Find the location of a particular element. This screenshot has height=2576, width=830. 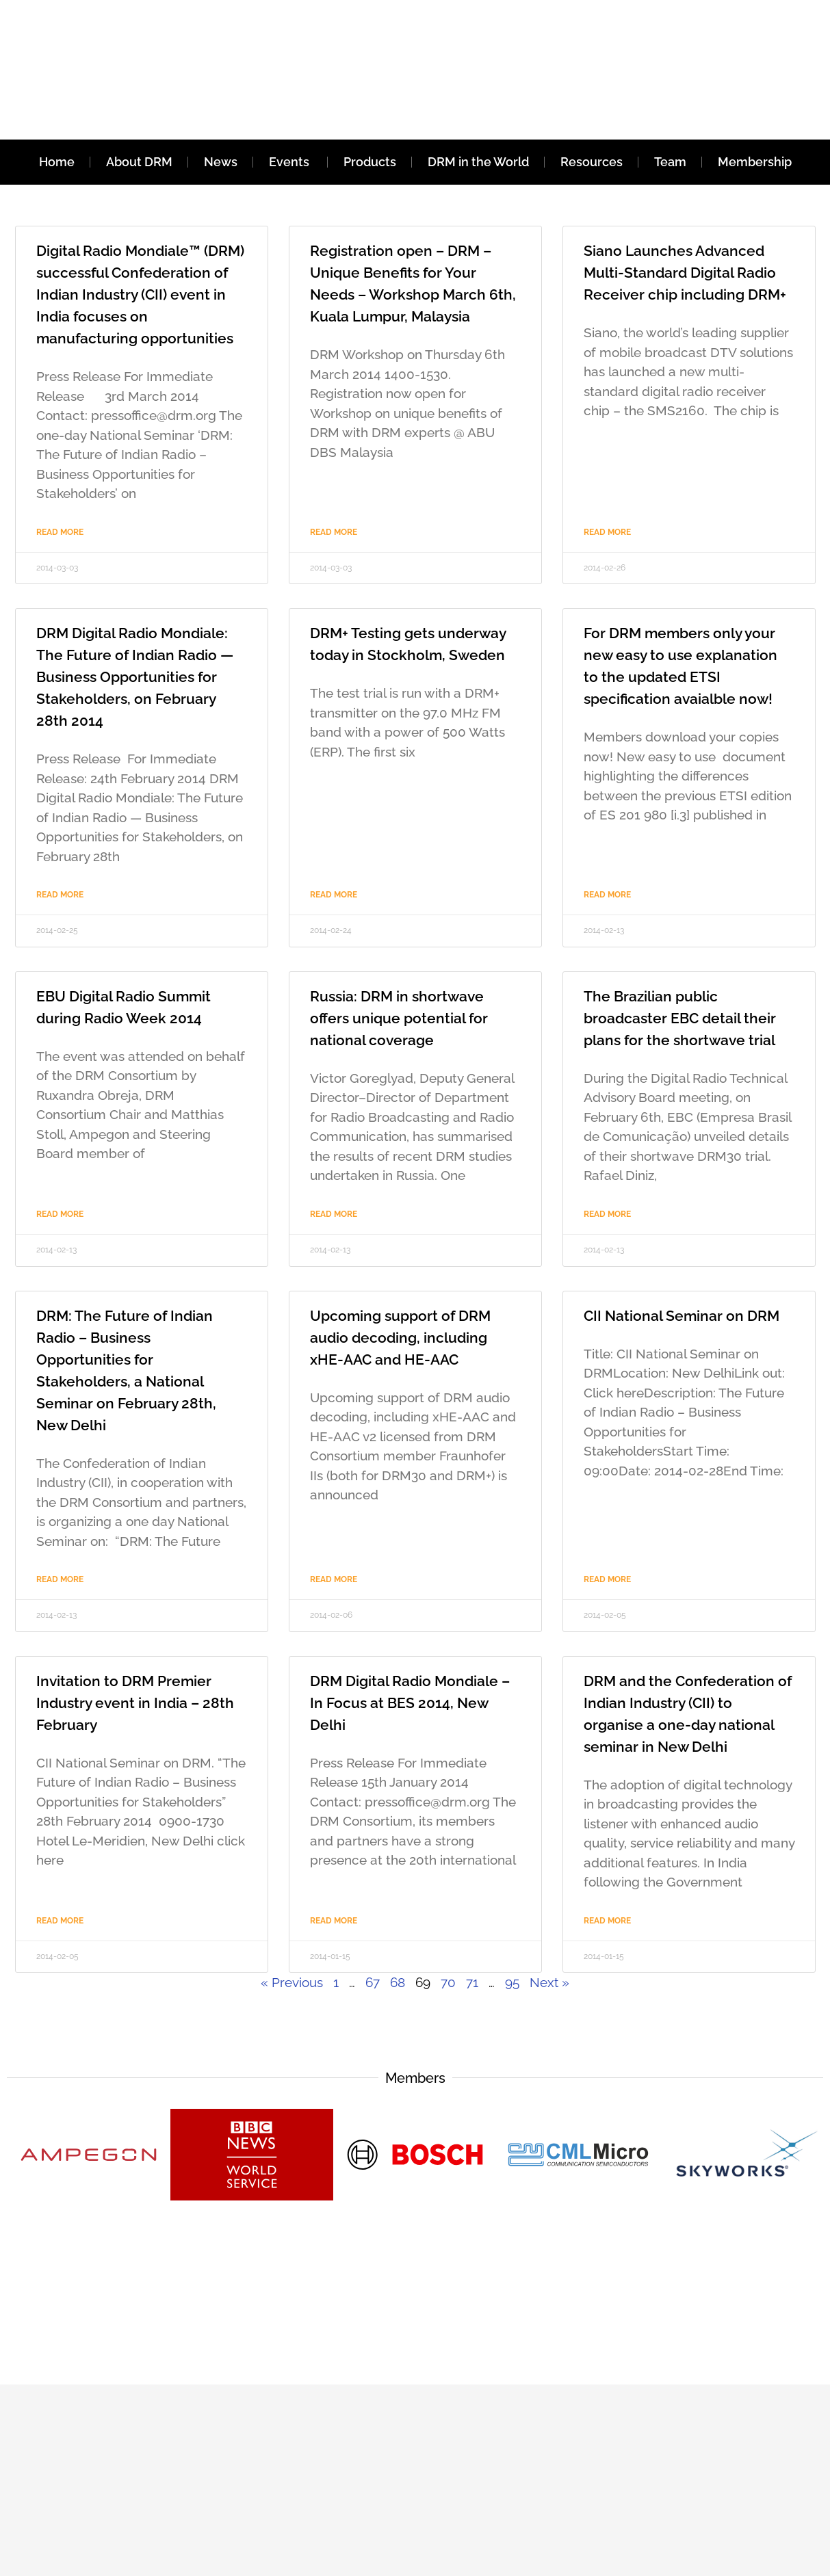

70 is located at coordinates (448, 1982).